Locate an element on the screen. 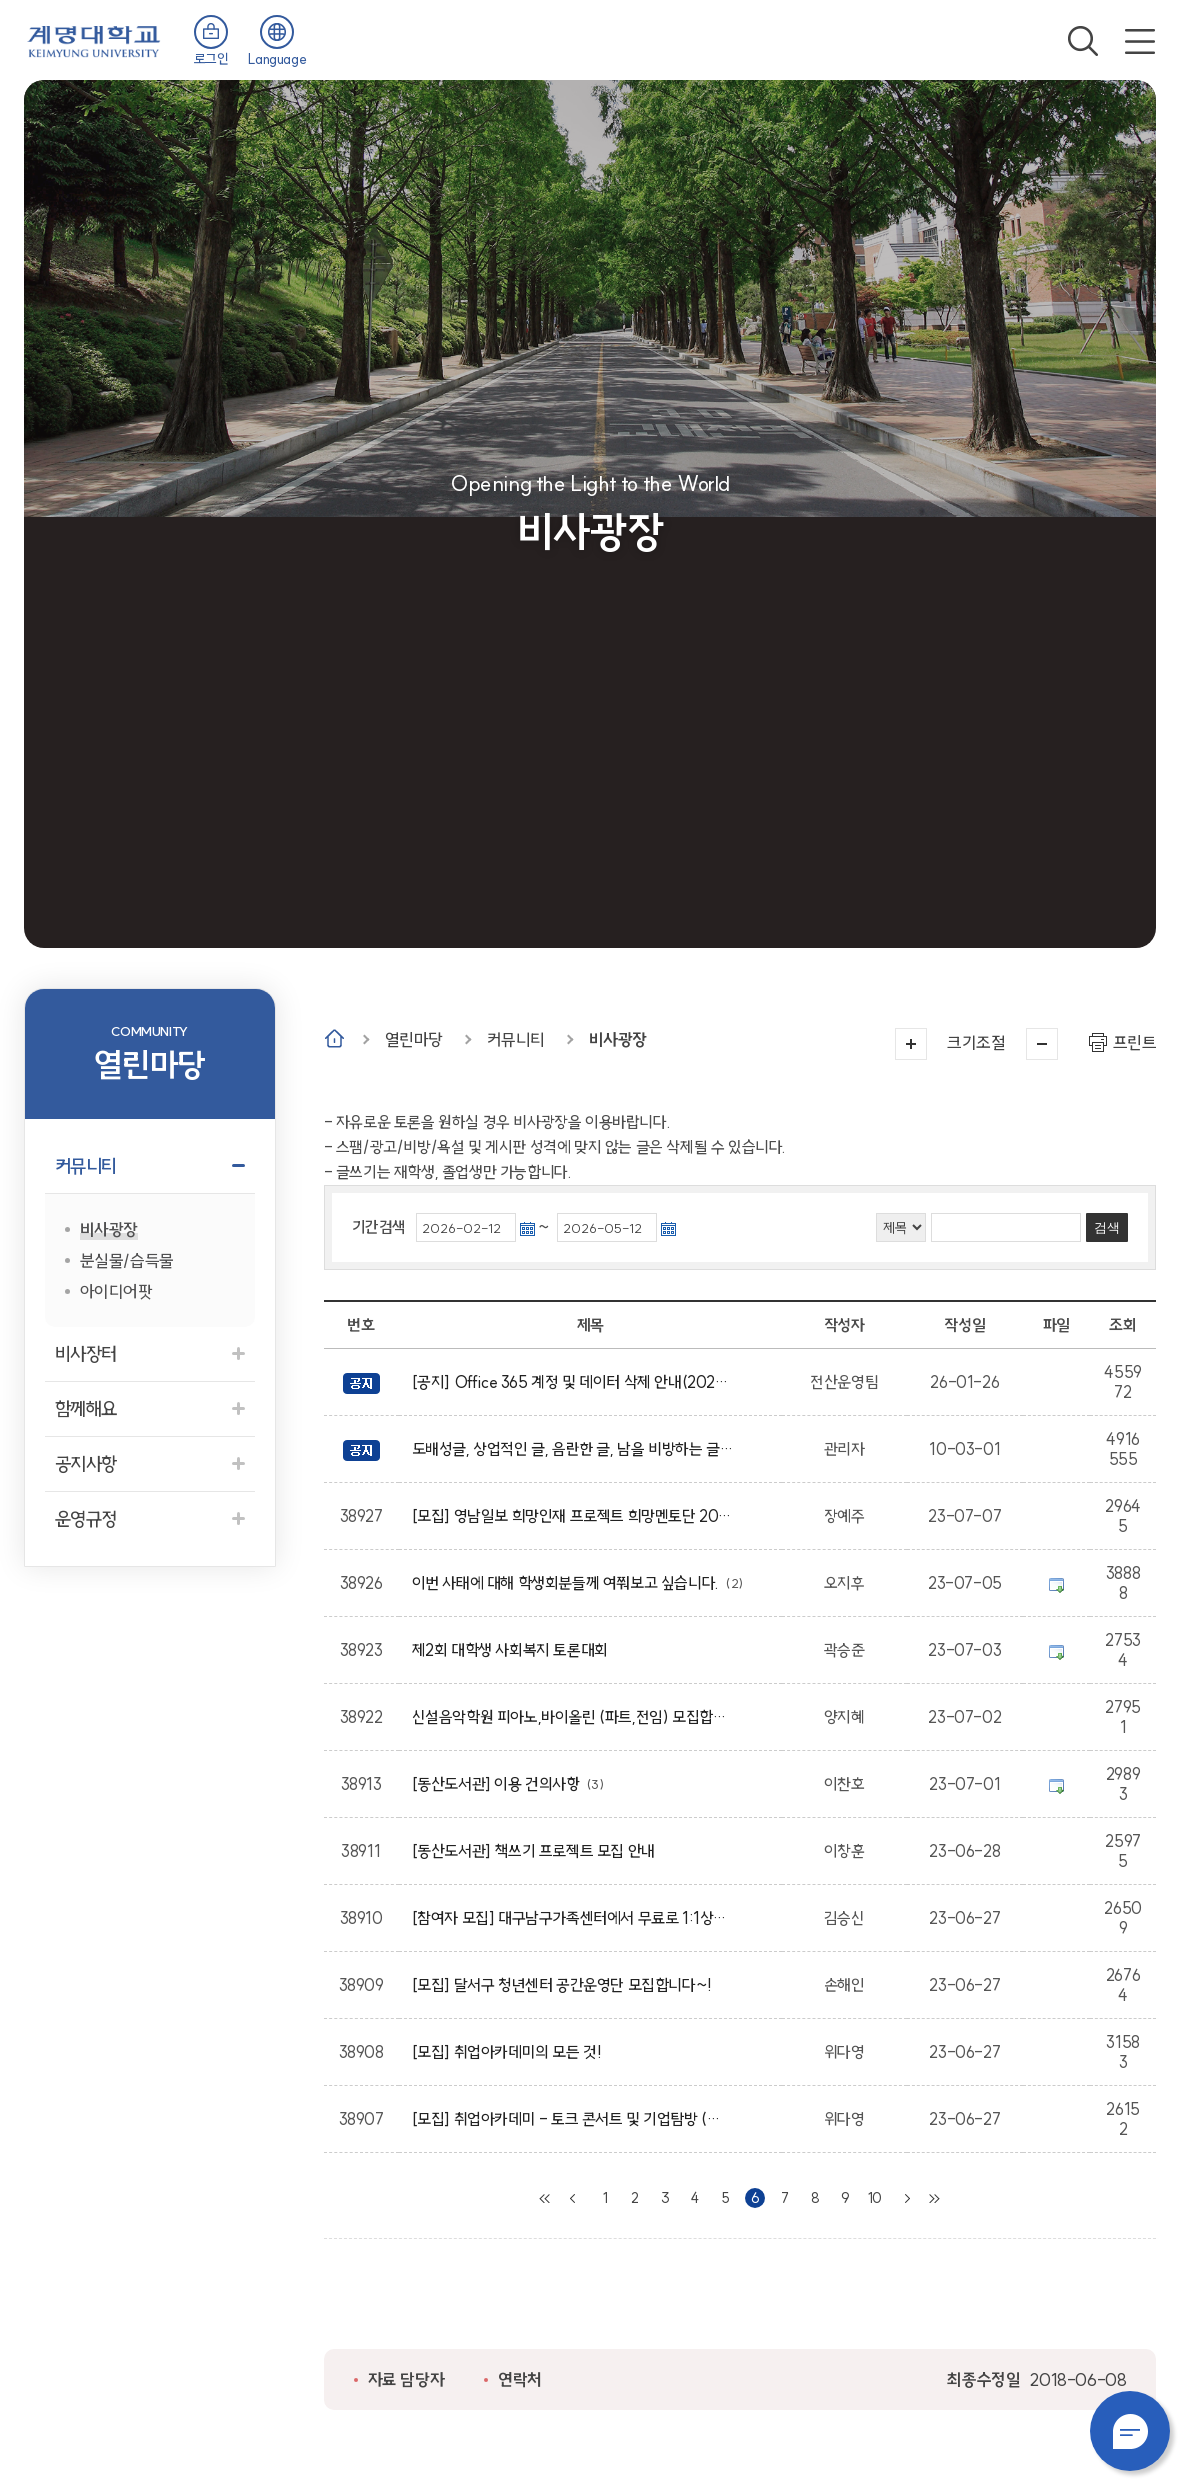  도배성글, 상업적인 글, 음란한 글, 남을 비방하는 글, 상업성, 광고성의 글은 임의적으로 삭제 될수 있습니다. is located at coordinates (572, 1449).